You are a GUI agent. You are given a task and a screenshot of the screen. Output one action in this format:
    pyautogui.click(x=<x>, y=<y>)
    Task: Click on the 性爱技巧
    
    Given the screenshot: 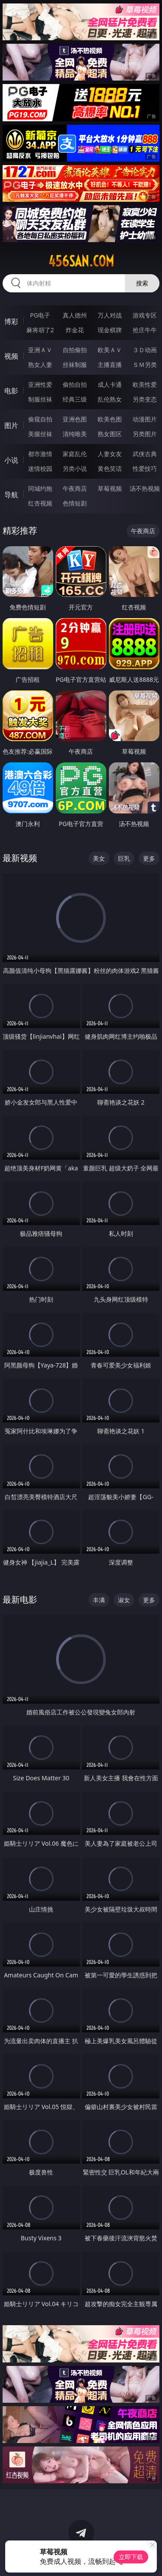 What is the action you would take?
    pyautogui.click(x=145, y=468)
    